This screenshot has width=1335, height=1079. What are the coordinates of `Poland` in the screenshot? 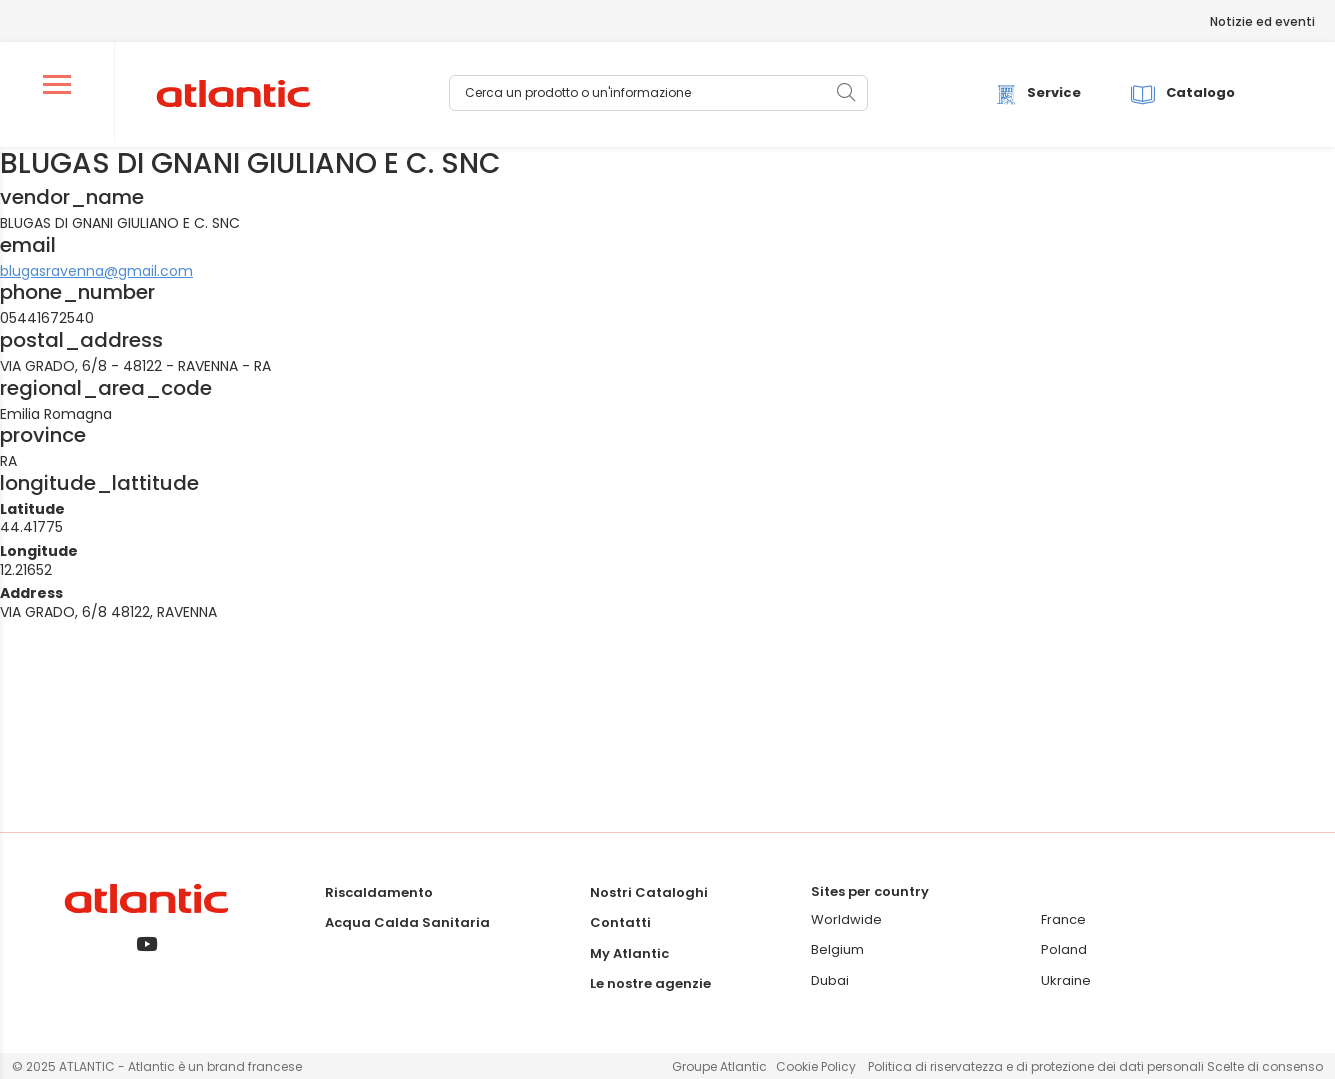 It's located at (1064, 949).